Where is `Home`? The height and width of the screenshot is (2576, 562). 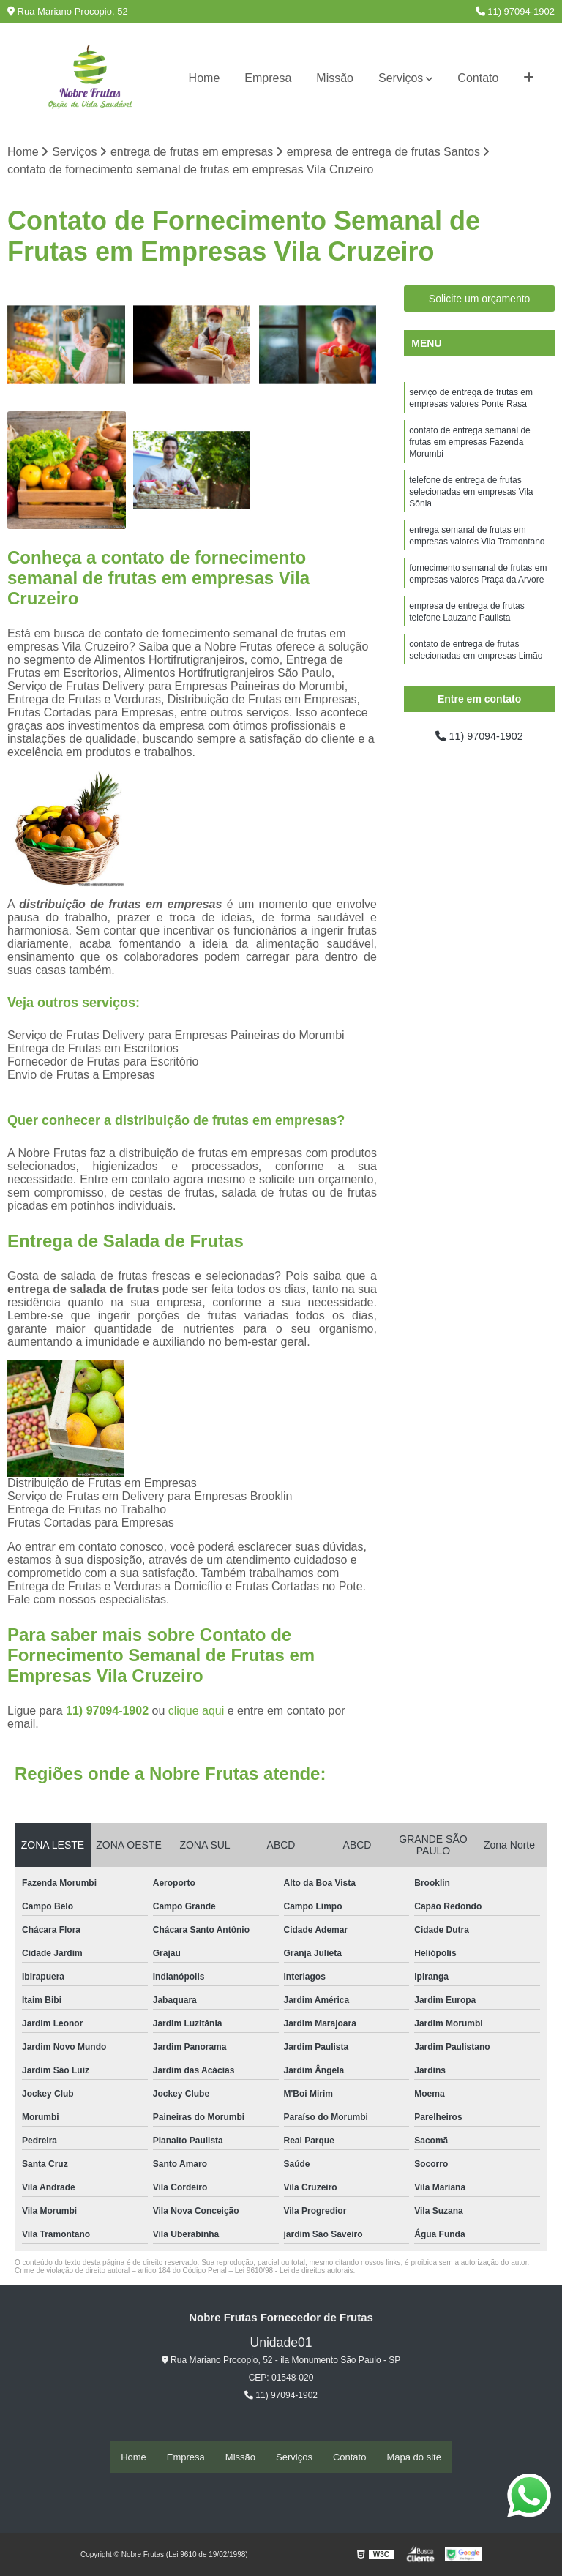 Home is located at coordinates (204, 78).